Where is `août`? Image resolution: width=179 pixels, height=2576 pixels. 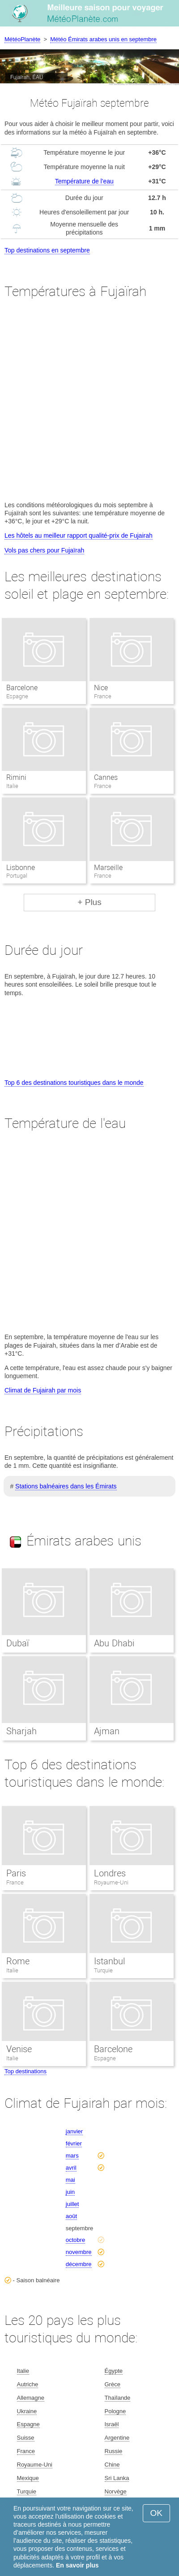 août is located at coordinates (71, 2216).